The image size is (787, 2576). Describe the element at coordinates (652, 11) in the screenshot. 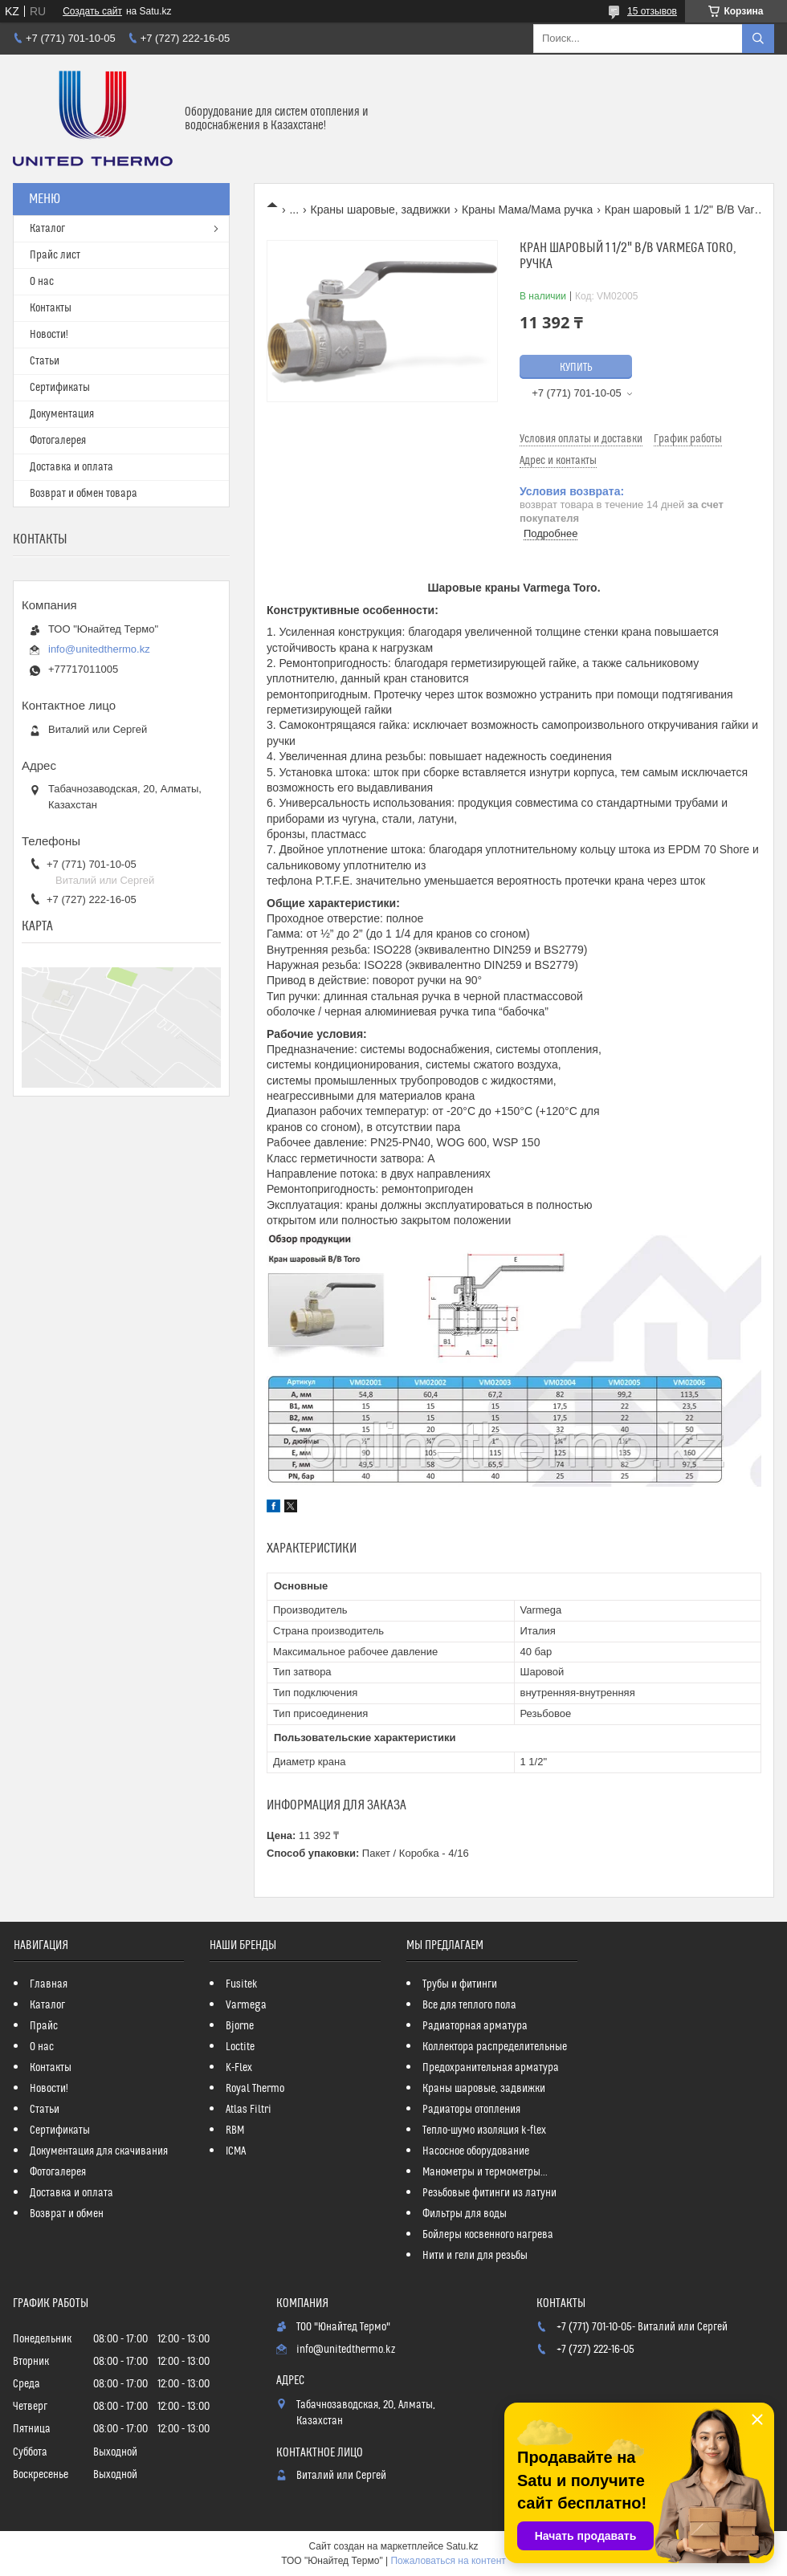

I see `15 отзывов` at that location.